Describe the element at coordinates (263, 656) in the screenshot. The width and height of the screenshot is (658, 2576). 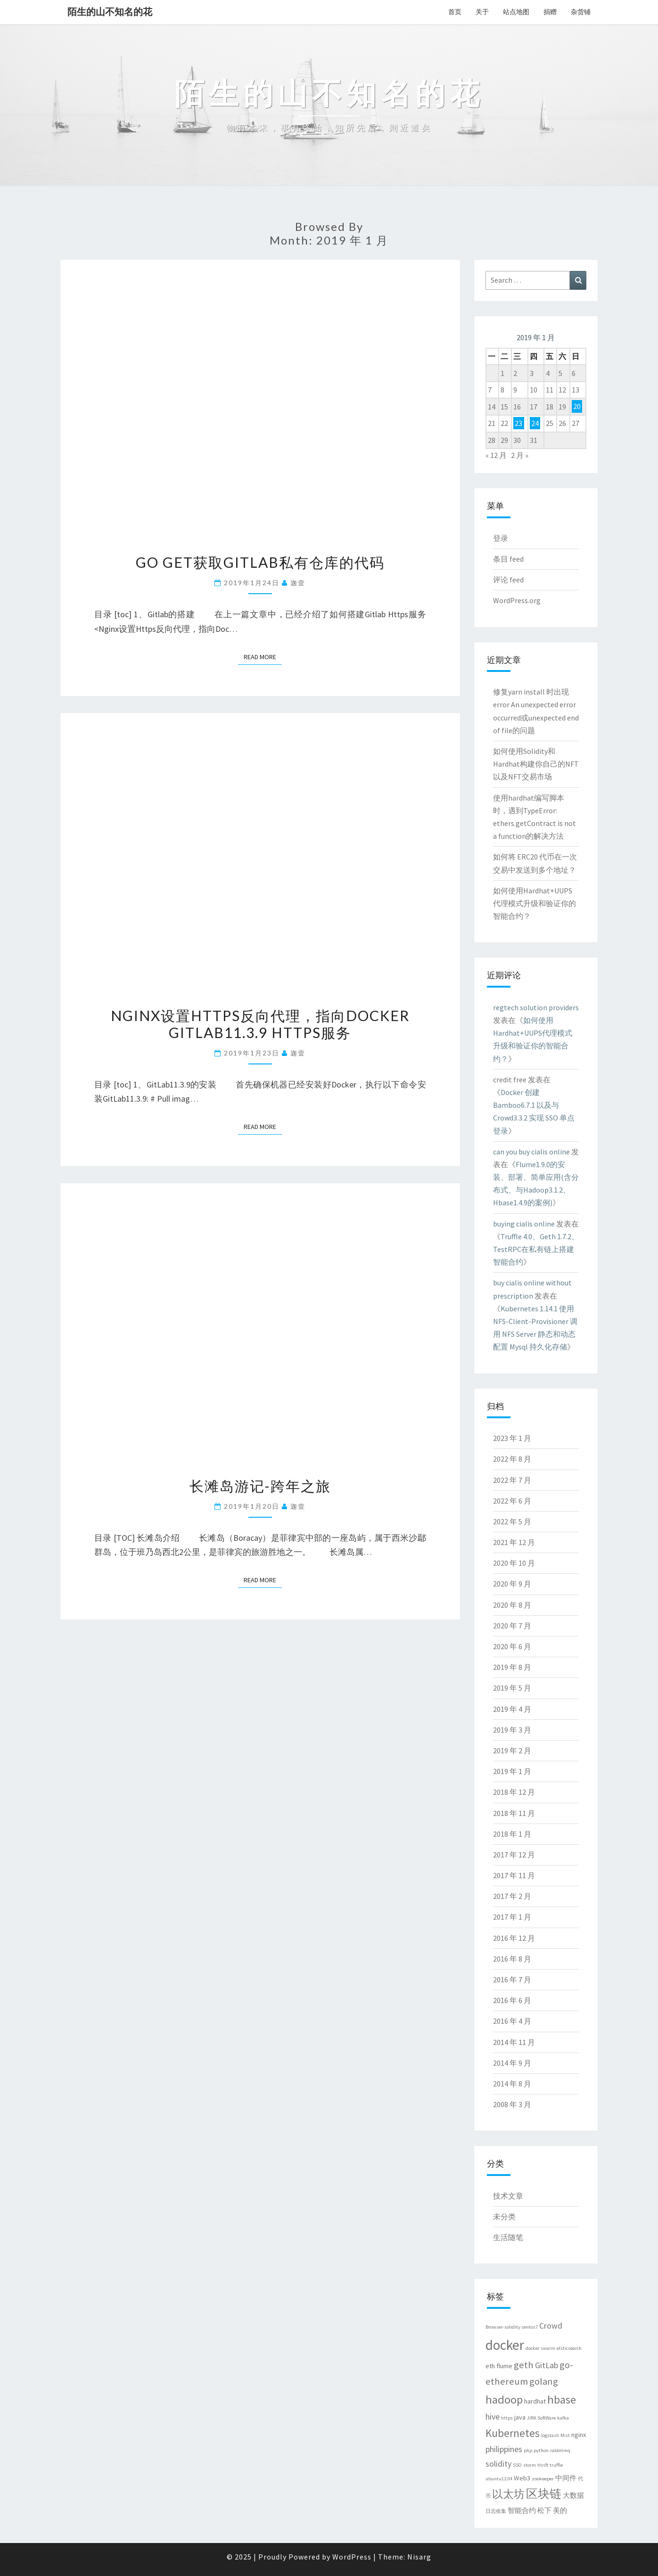
I see `Read More` at that location.